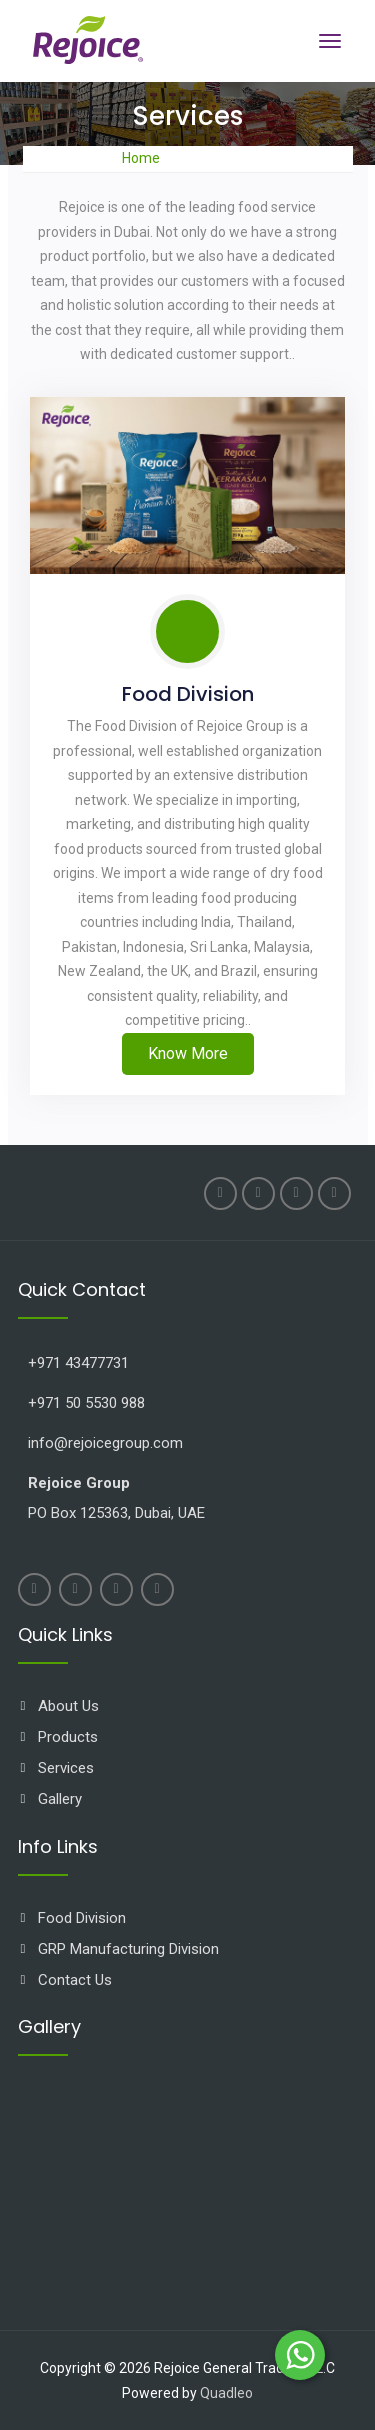 This screenshot has width=375, height=2430. What do you see at coordinates (75, 1980) in the screenshot?
I see `Contact Us` at bounding box center [75, 1980].